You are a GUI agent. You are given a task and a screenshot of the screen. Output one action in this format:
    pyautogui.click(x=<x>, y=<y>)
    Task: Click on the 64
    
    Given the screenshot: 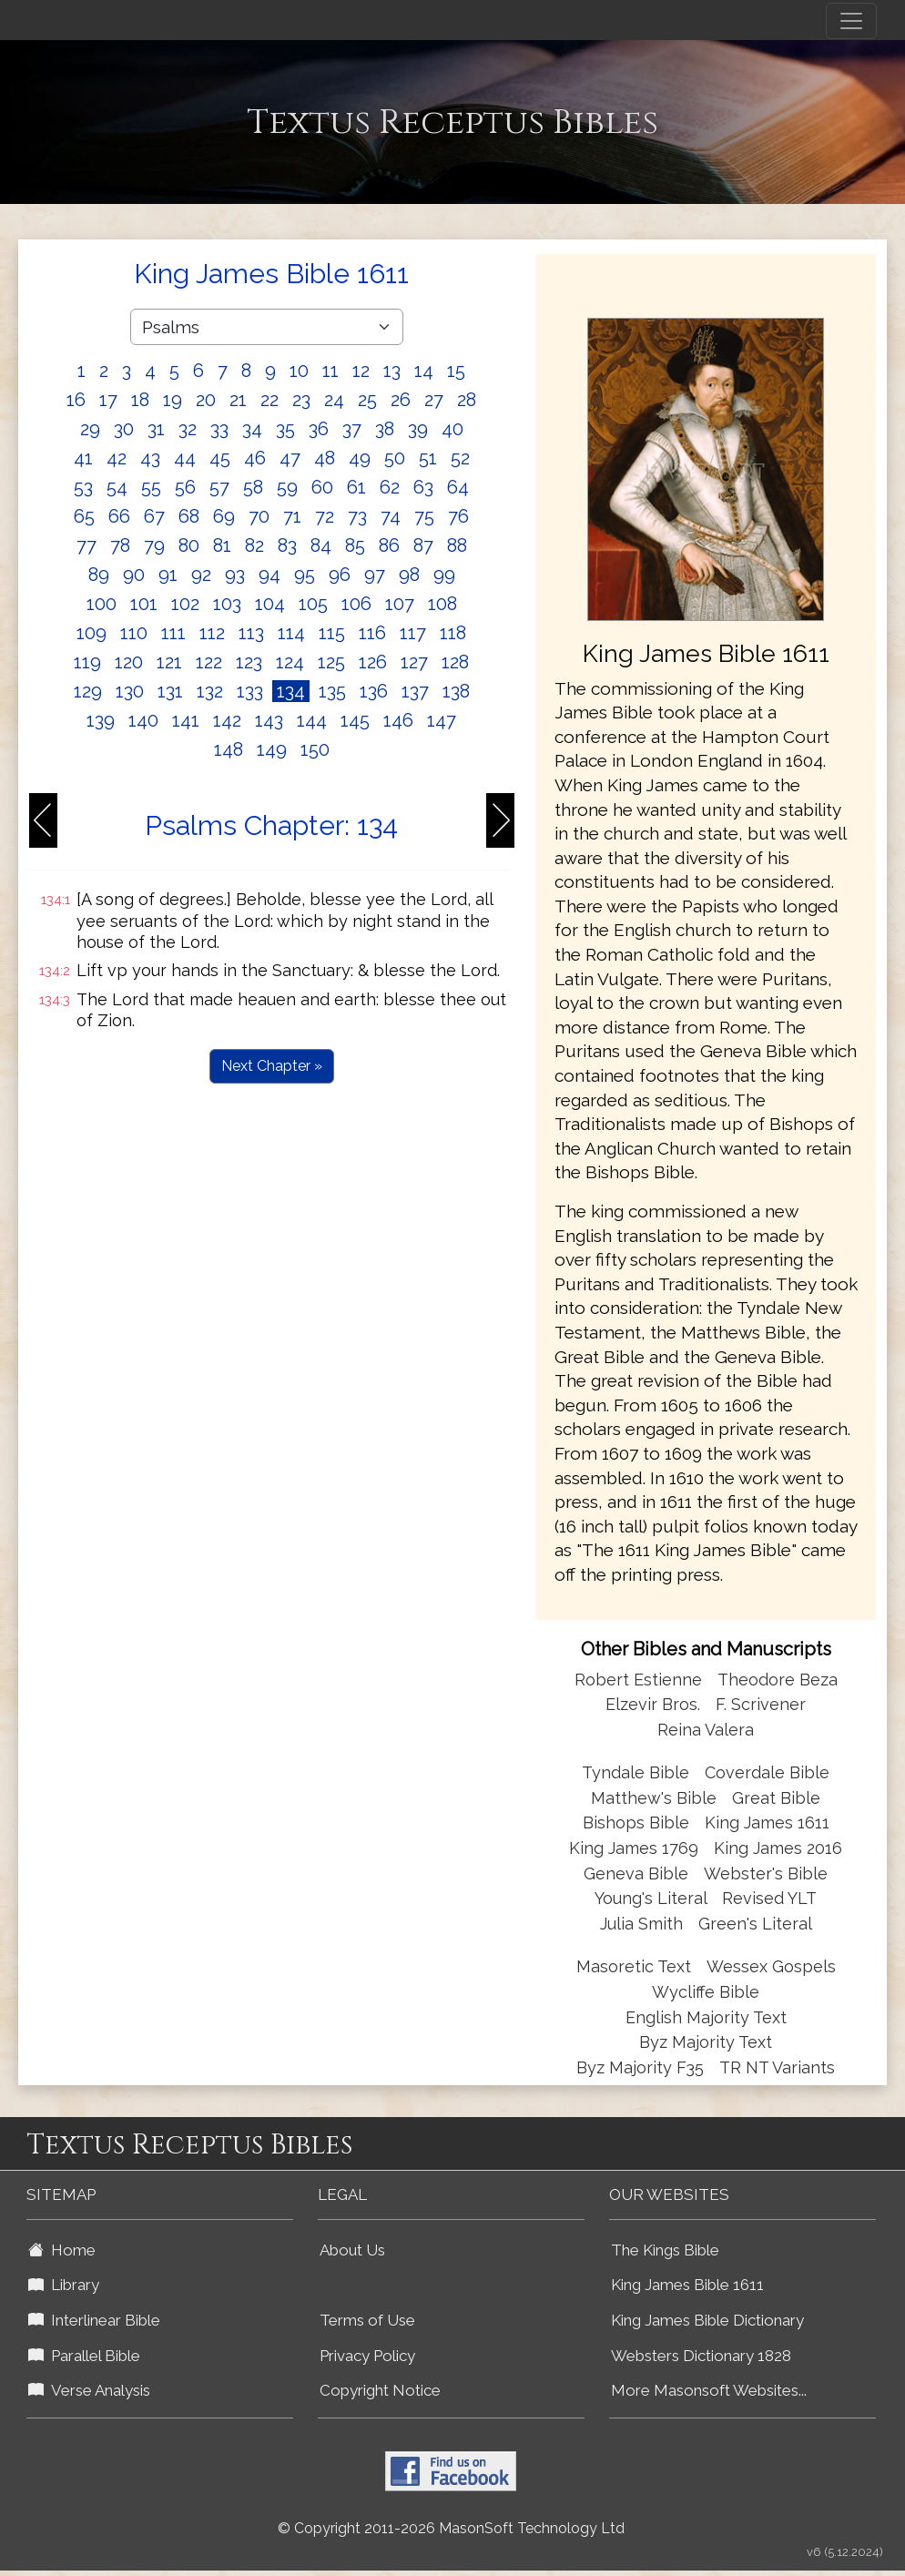 What is the action you would take?
    pyautogui.click(x=457, y=487)
    